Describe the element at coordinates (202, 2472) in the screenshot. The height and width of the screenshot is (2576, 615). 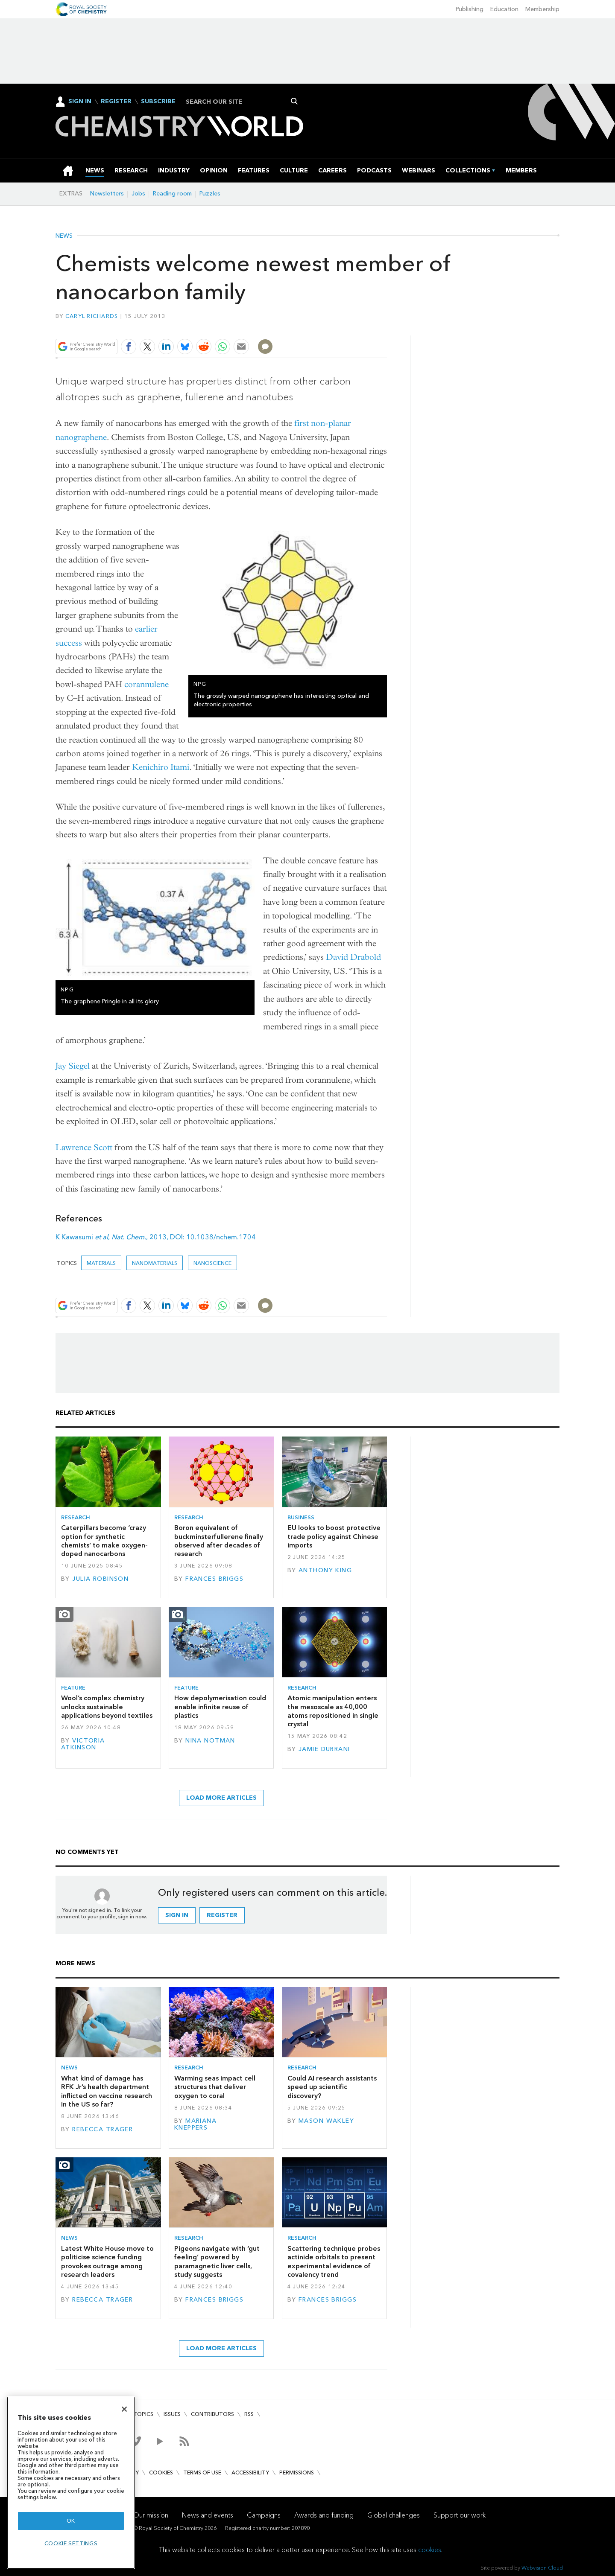
I see `Terms of use` at that location.